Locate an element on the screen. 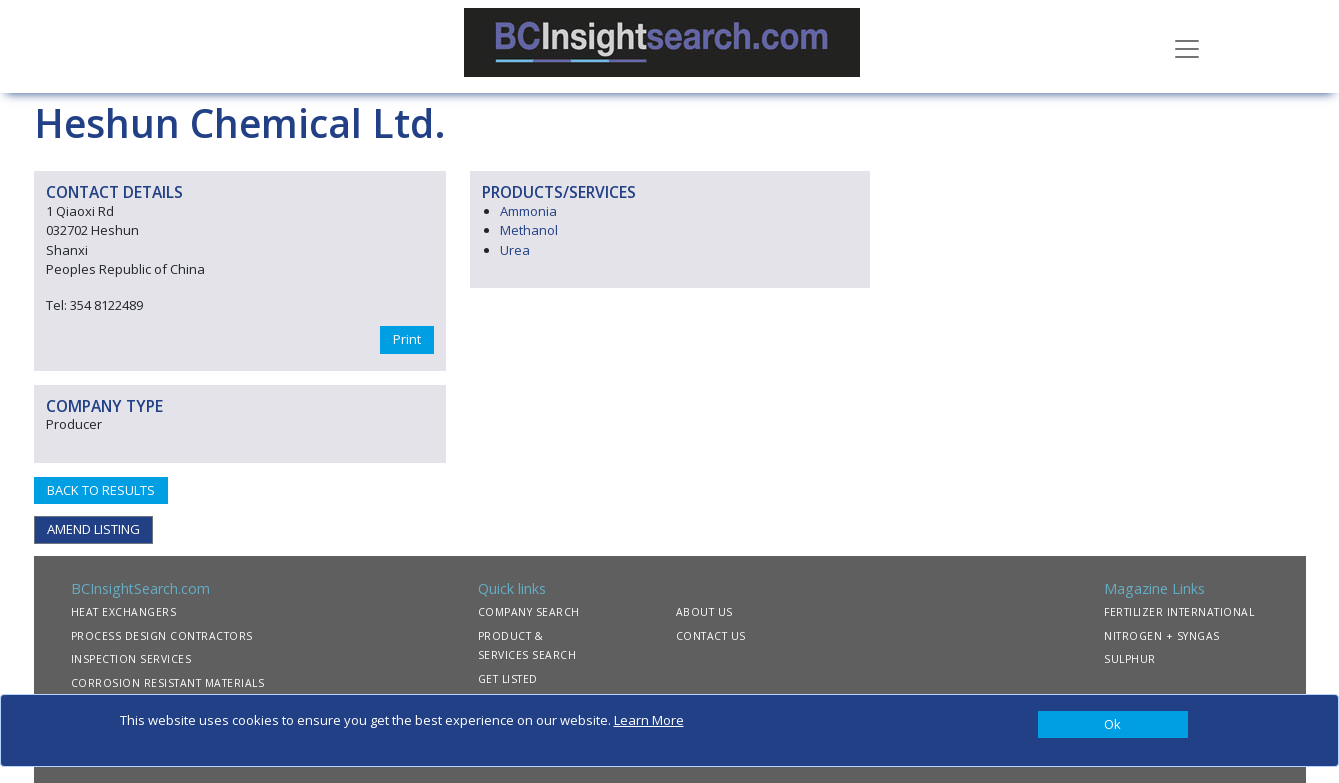  SULPHUR is located at coordinates (1130, 659).